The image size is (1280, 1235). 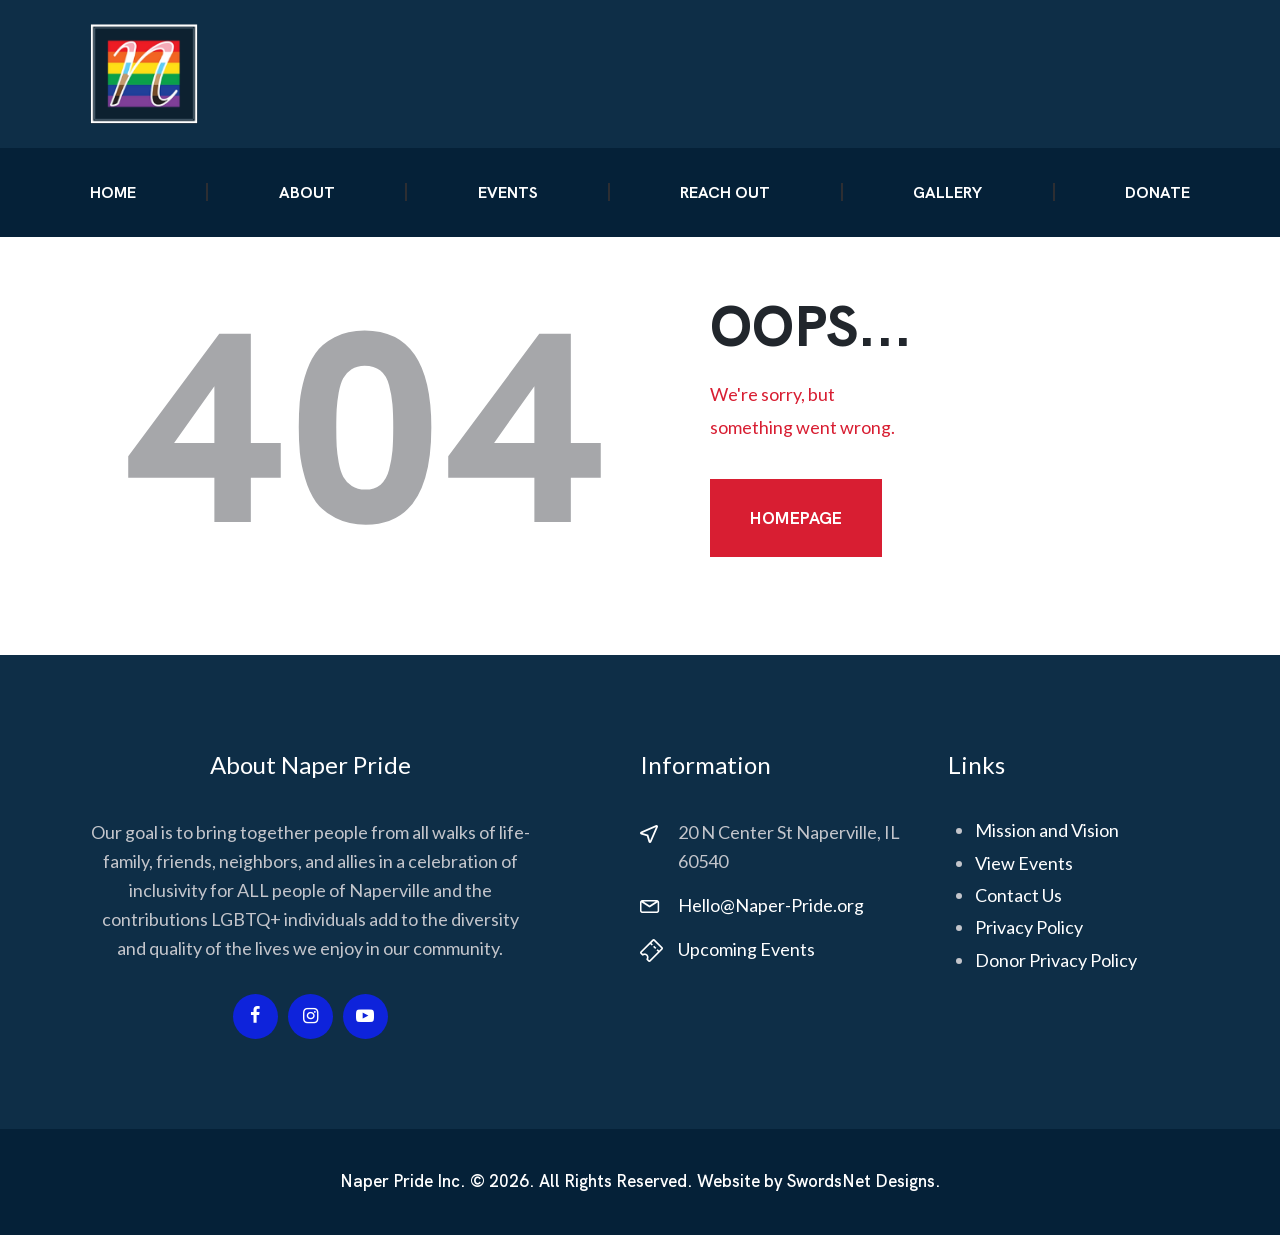 I want to click on Privacy Policy, so click(x=1029, y=927).